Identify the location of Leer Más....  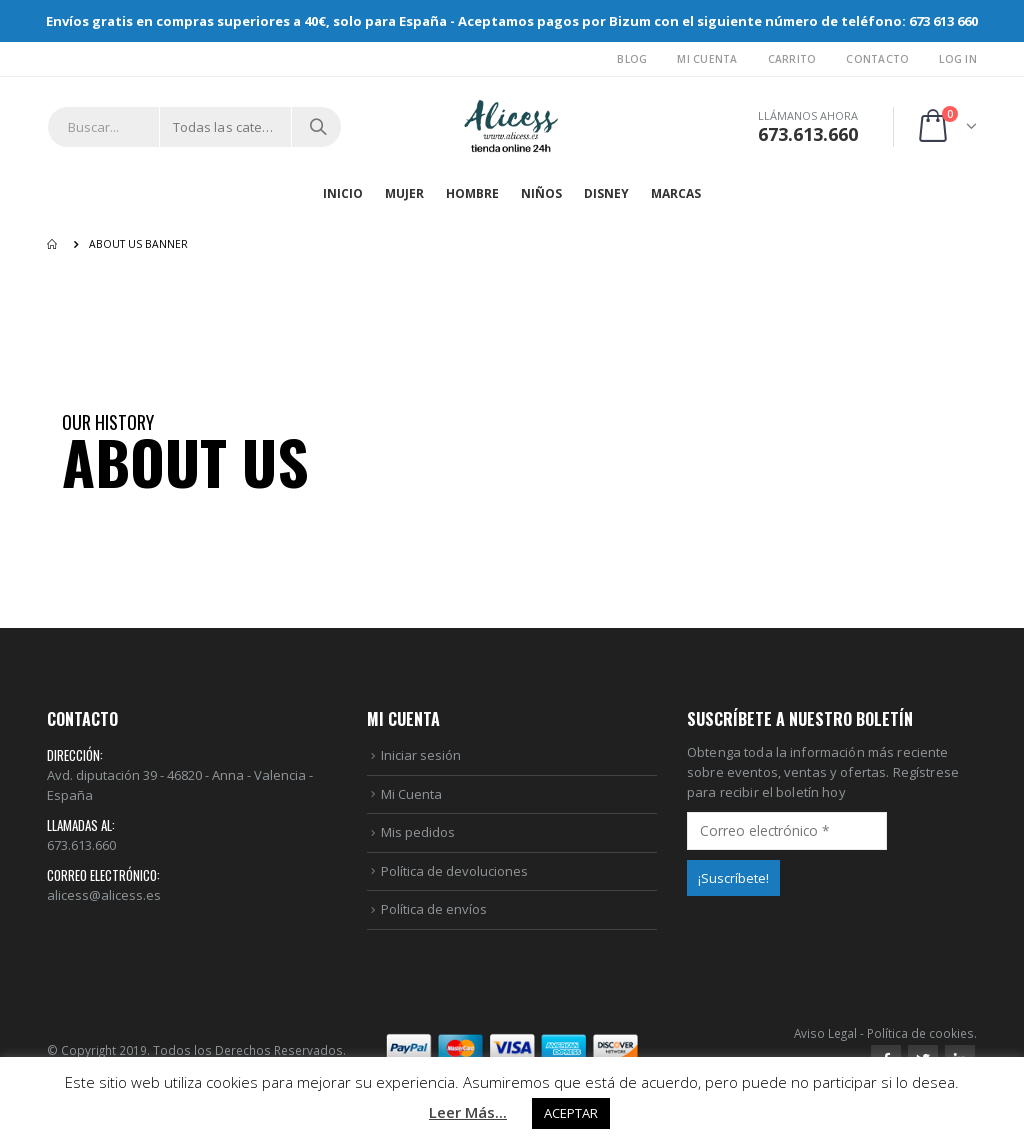
(468, 1112).